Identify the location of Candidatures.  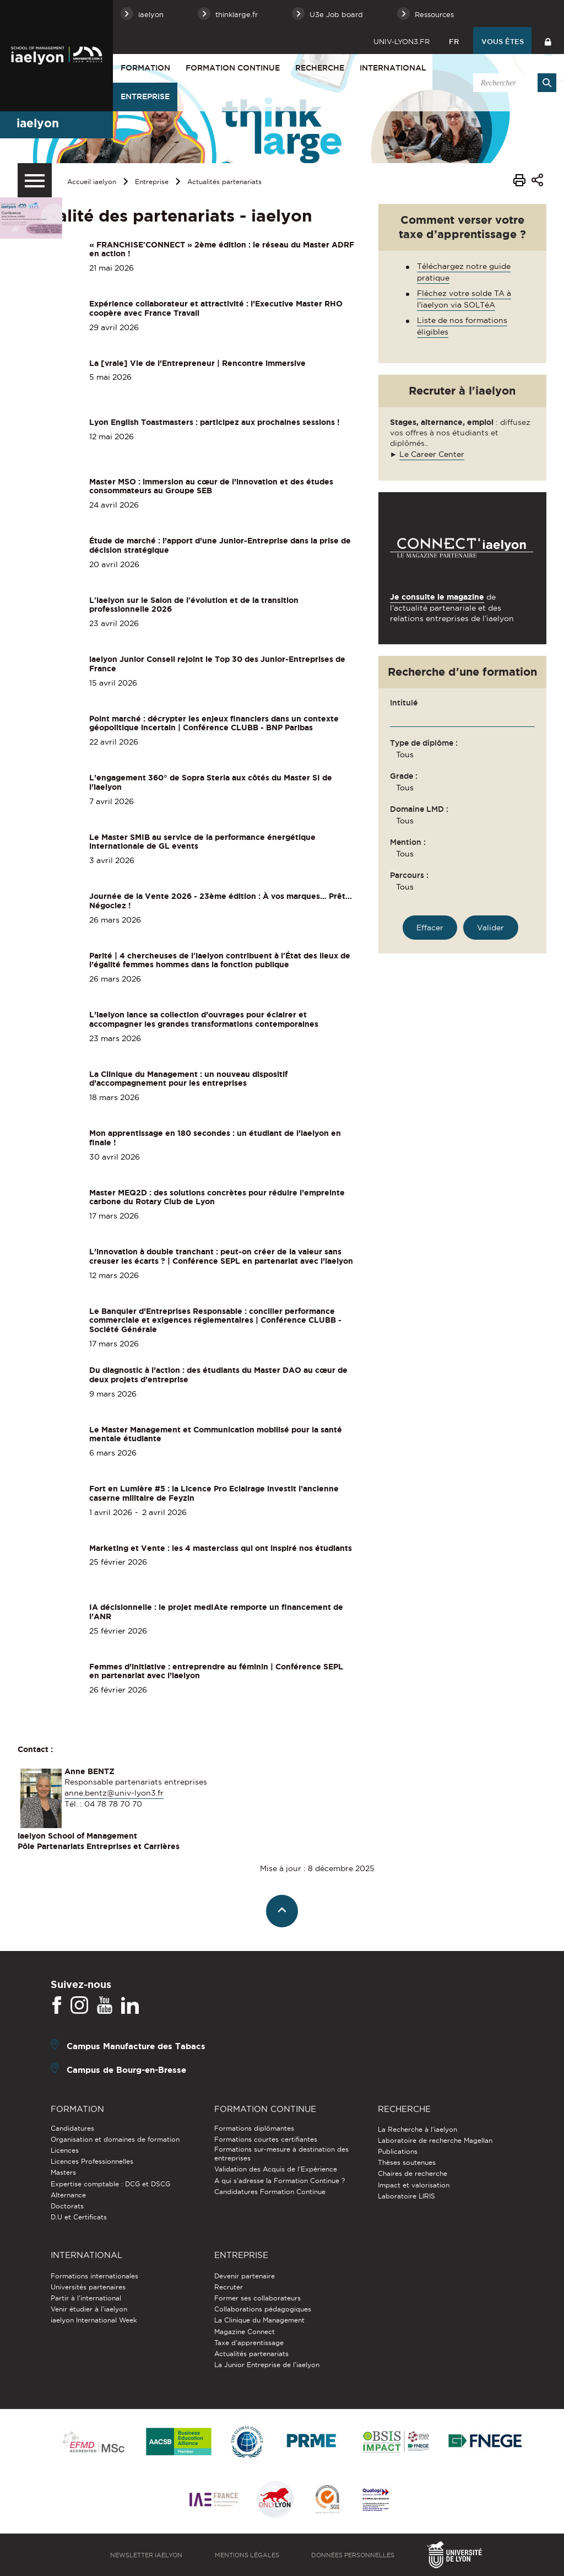
(72, 2128).